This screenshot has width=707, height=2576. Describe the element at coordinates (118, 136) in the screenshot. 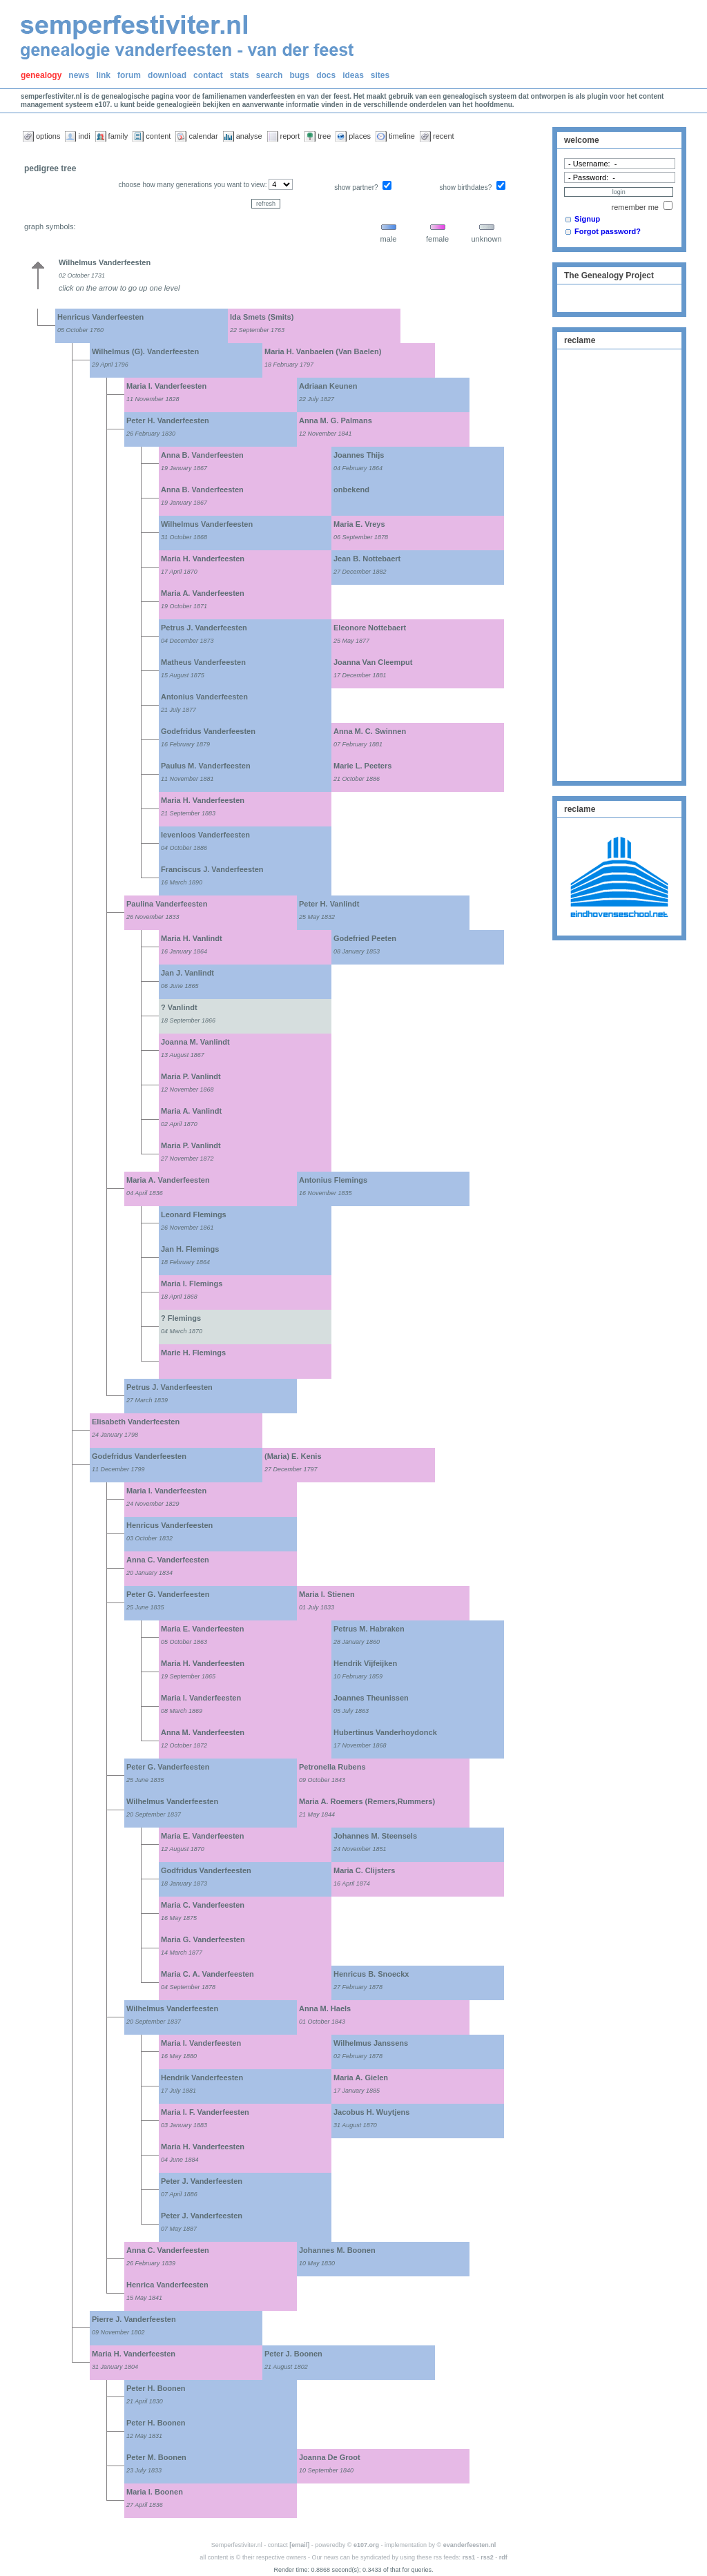

I see `family` at that location.